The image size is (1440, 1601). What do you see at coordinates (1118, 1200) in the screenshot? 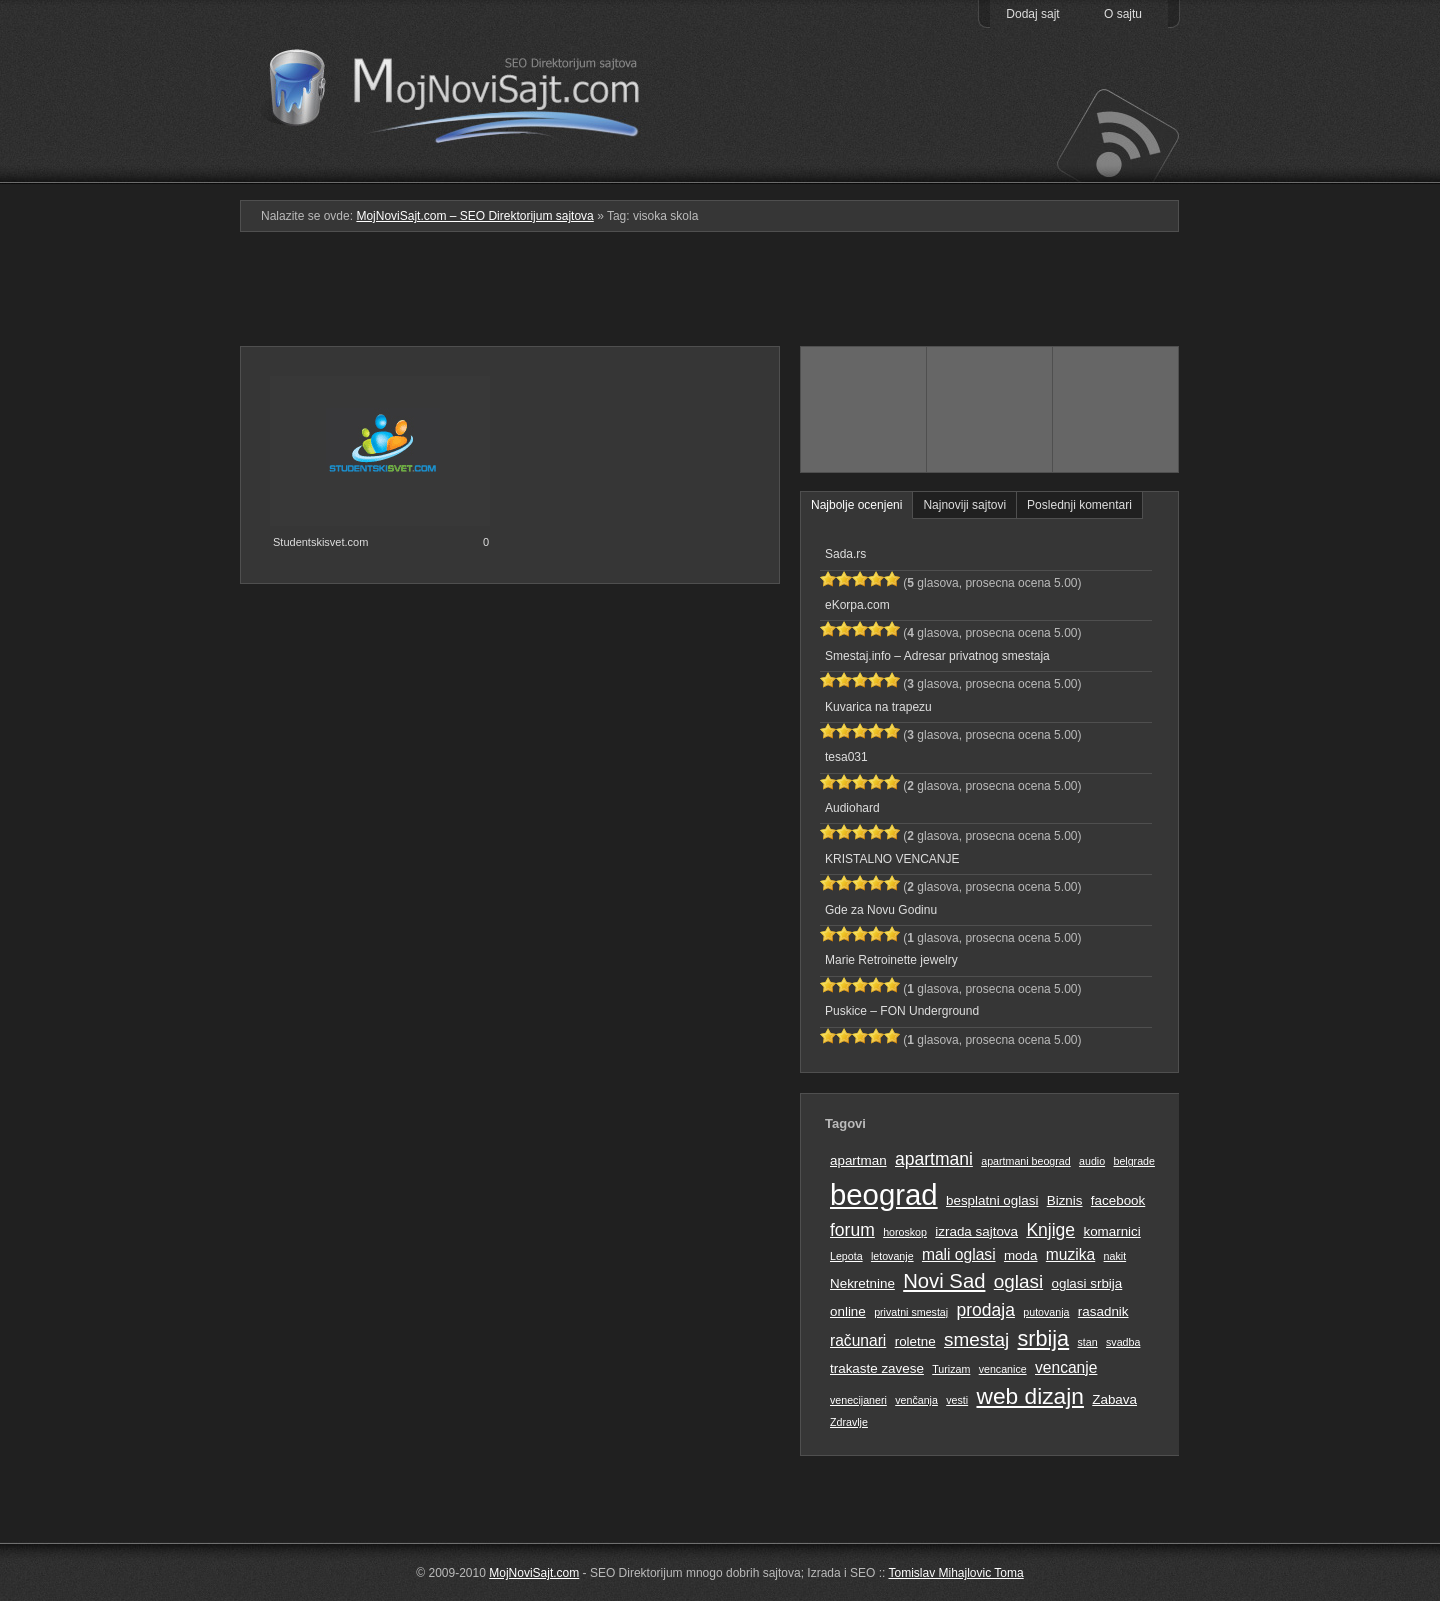
I see `facebook` at bounding box center [1118, 1200].